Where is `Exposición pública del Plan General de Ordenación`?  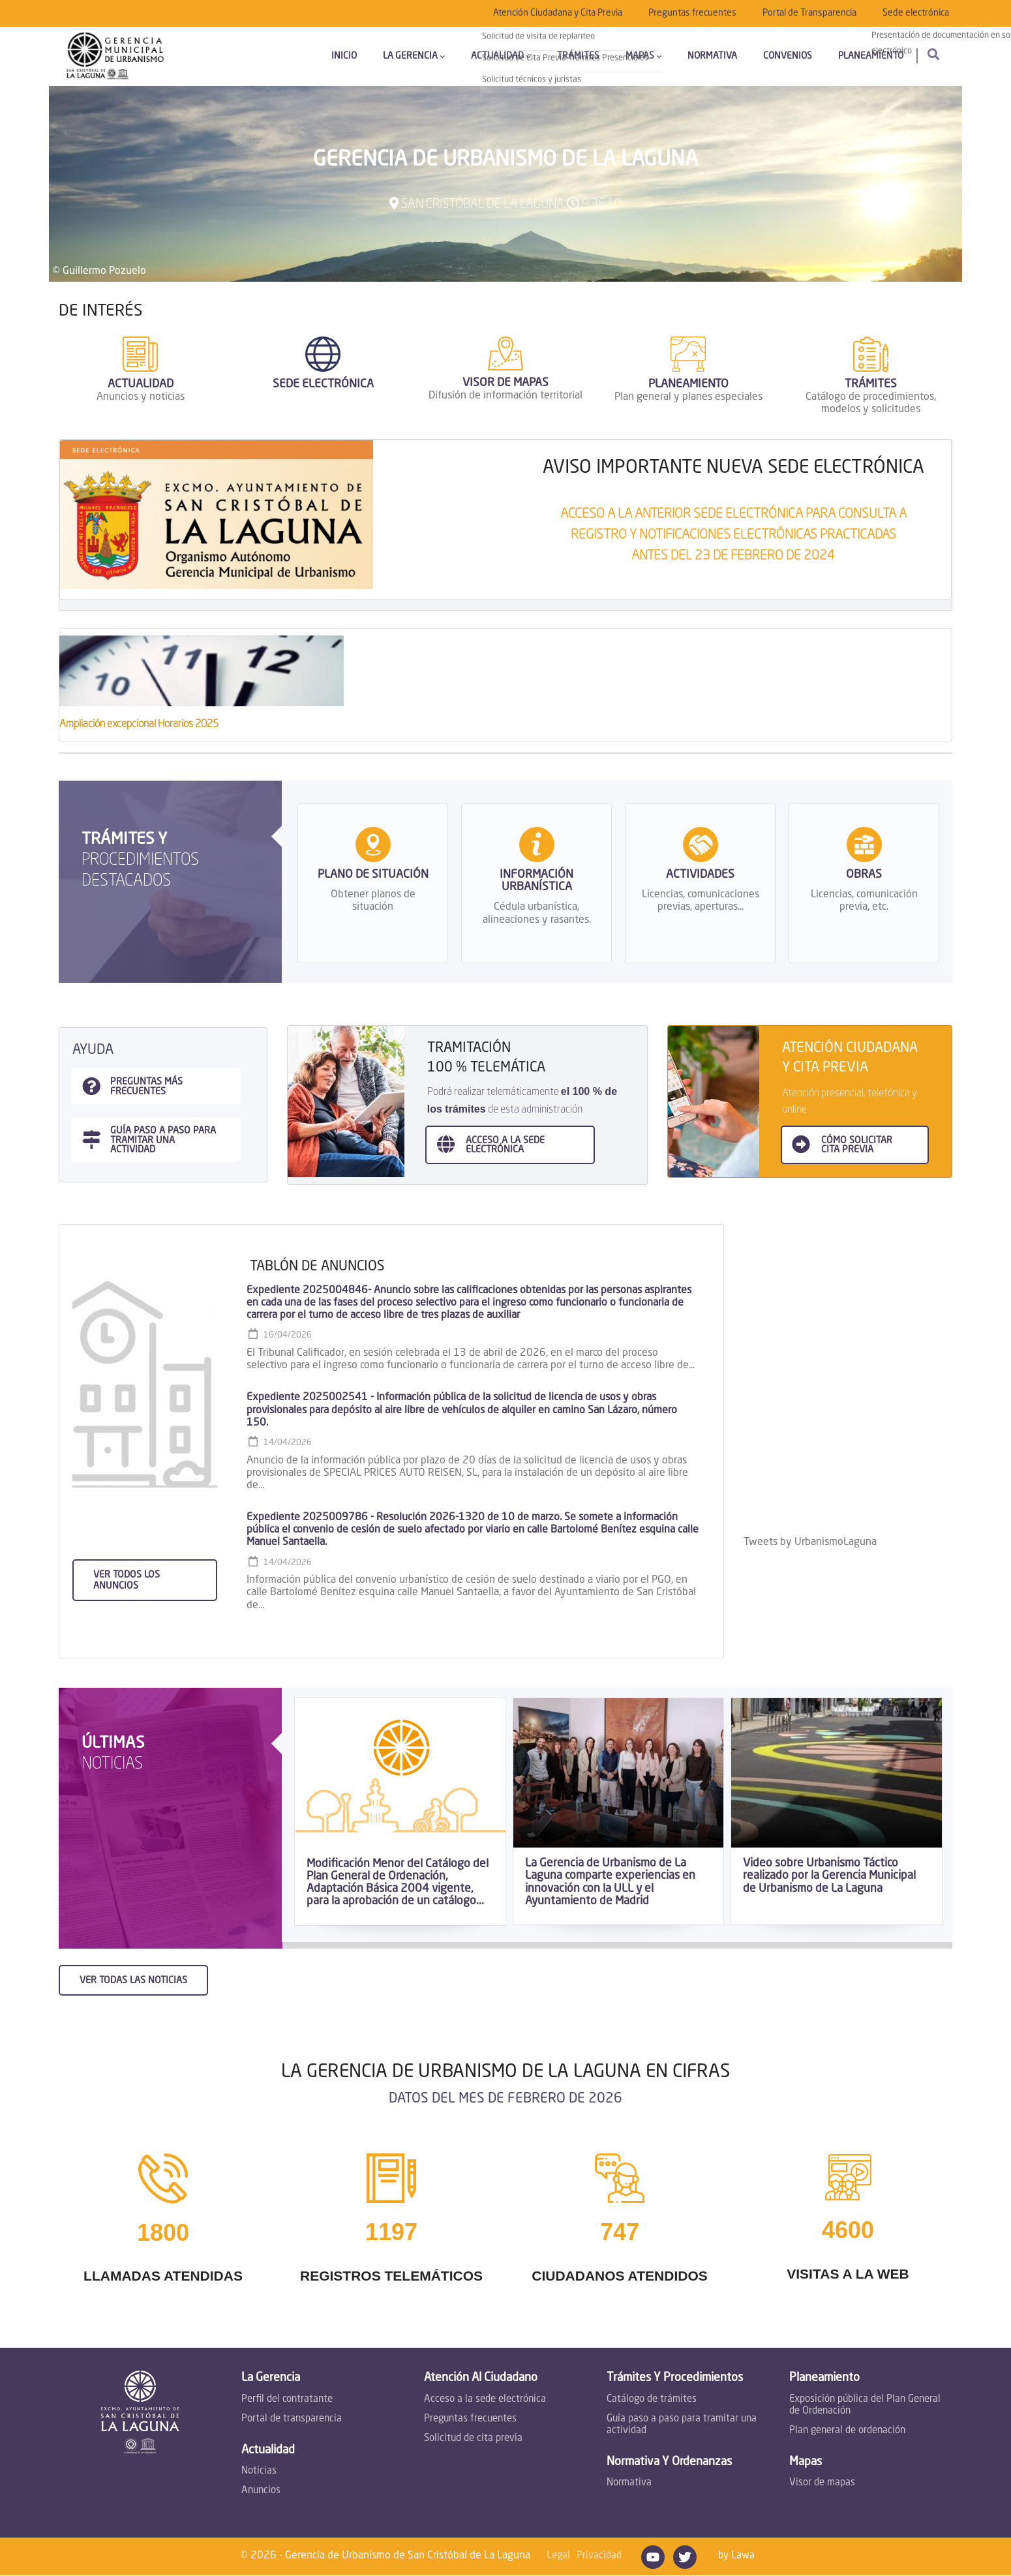 Exposición pública del Plan General de Ordenación is located at coordinates (865, 2405).